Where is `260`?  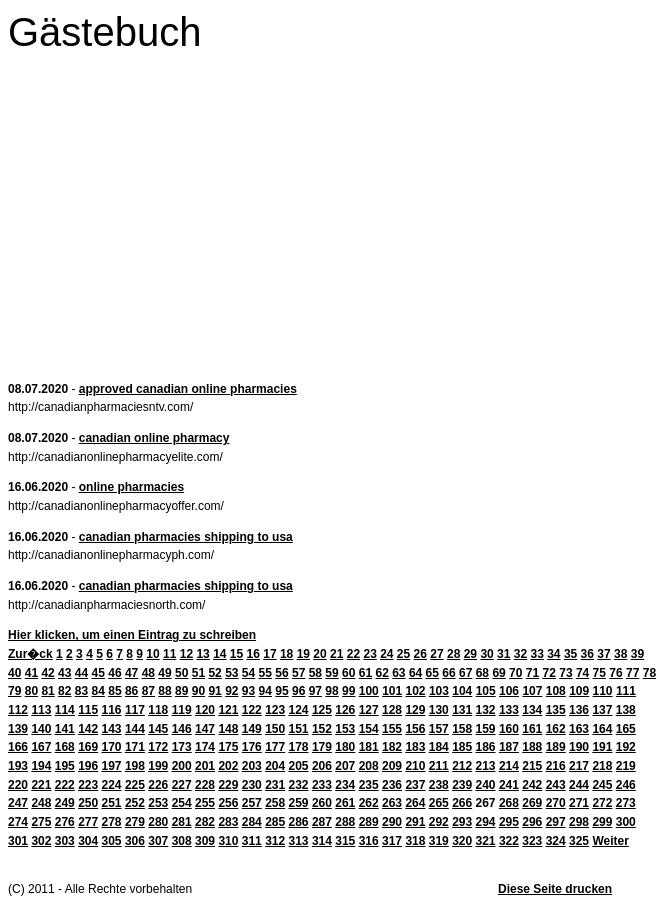 260 is located at coordinates (322, 803).